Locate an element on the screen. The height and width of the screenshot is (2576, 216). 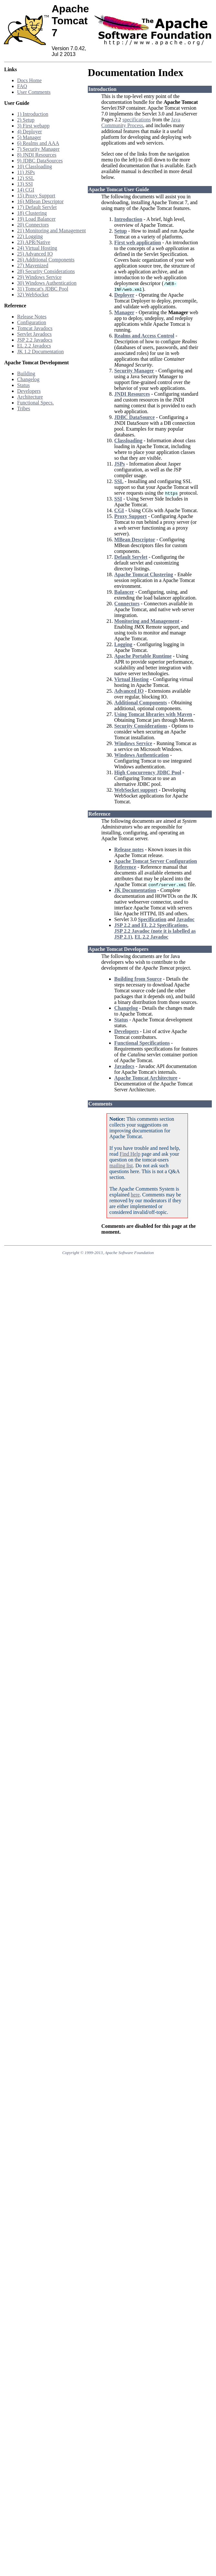
6) Realms and AAA is located at coordinates (38, 143).